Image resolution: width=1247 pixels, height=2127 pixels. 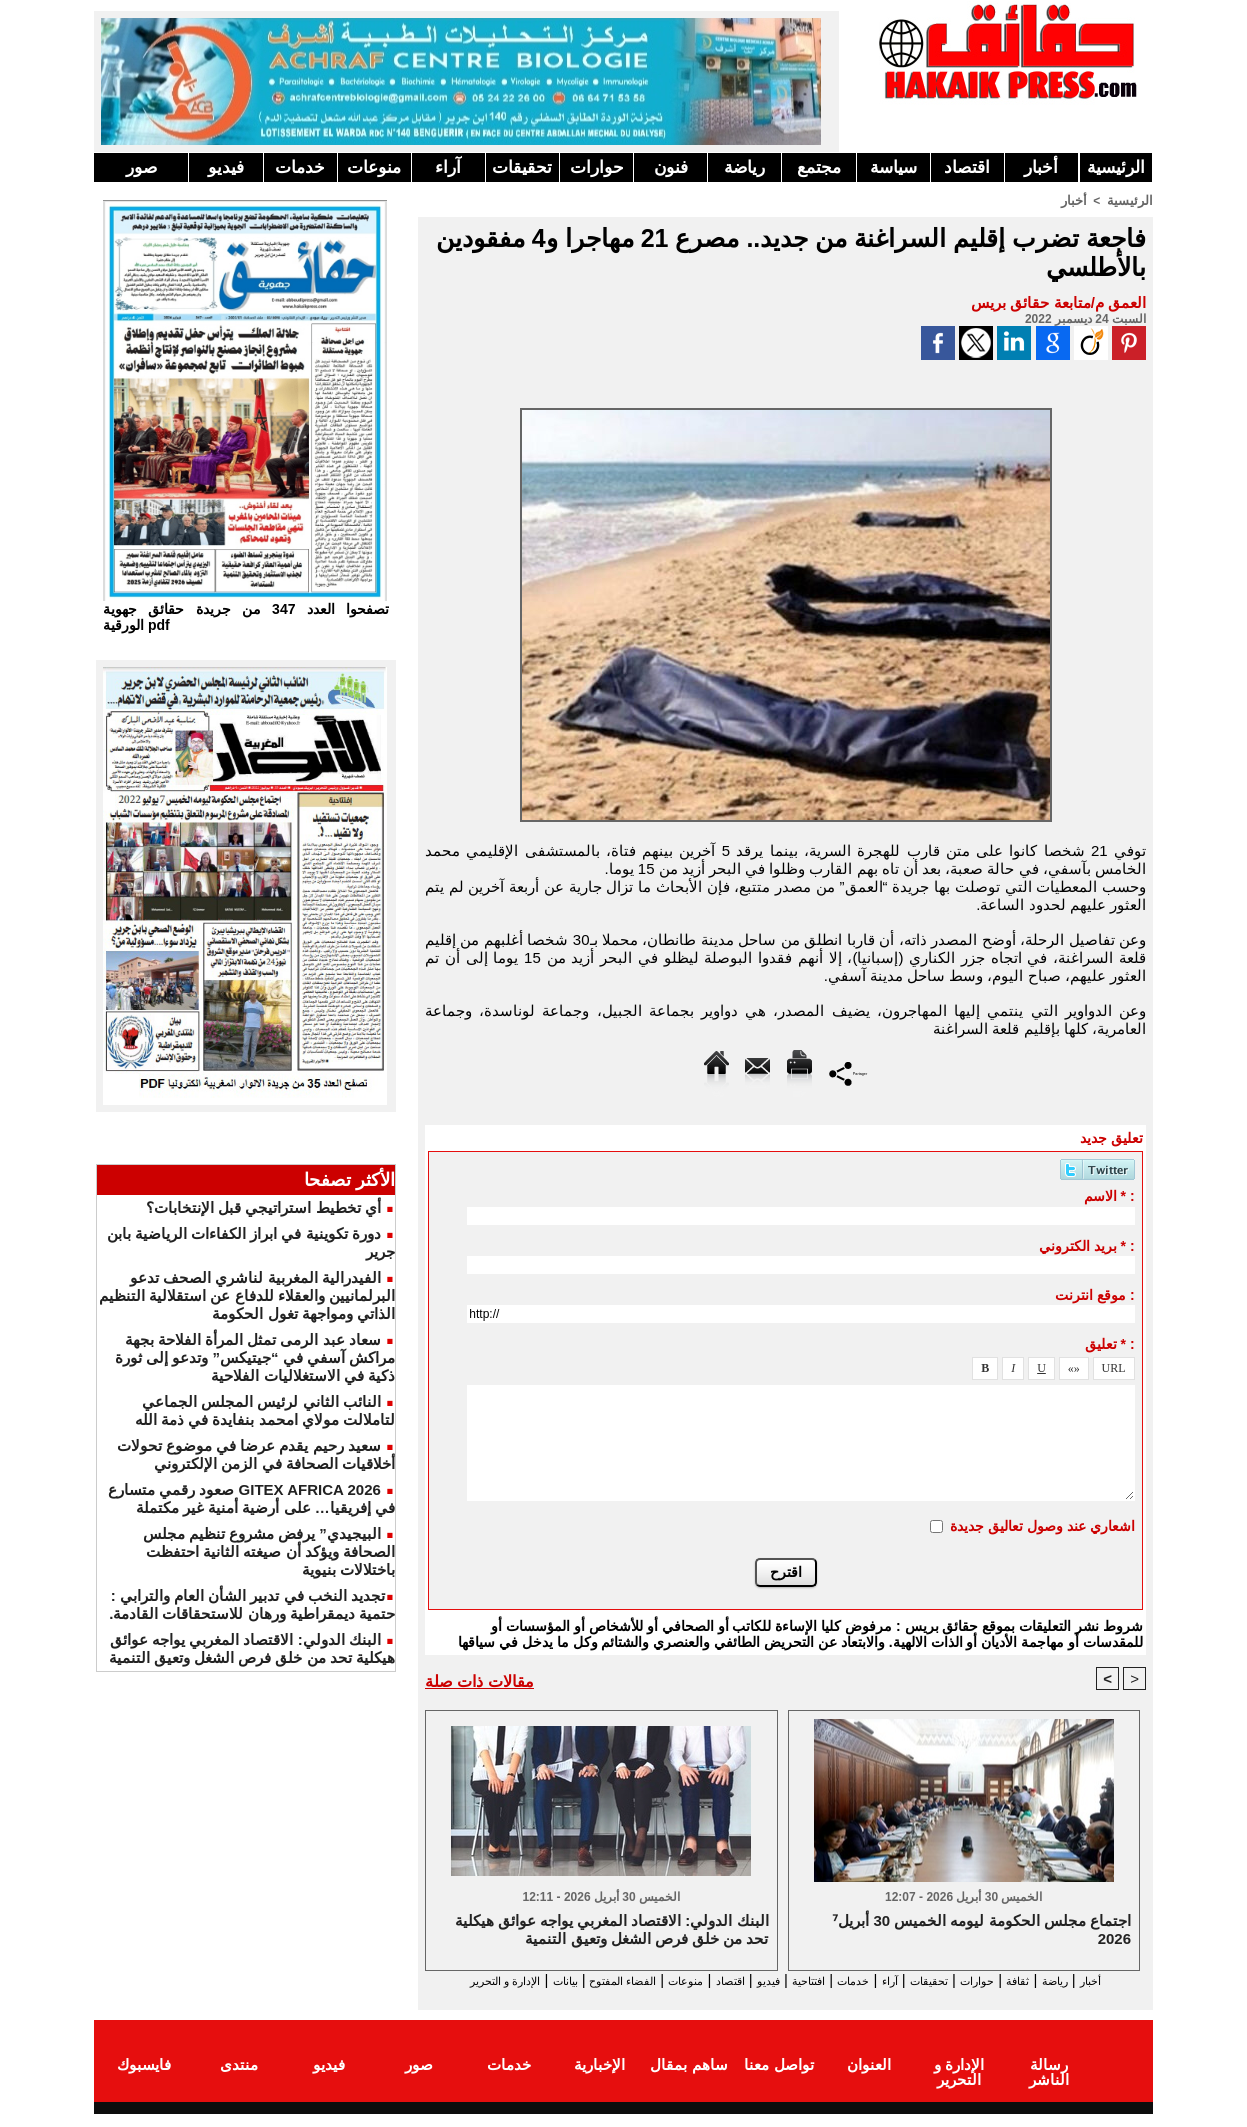 I want to click on رياضة, so click(x=744, y=167).